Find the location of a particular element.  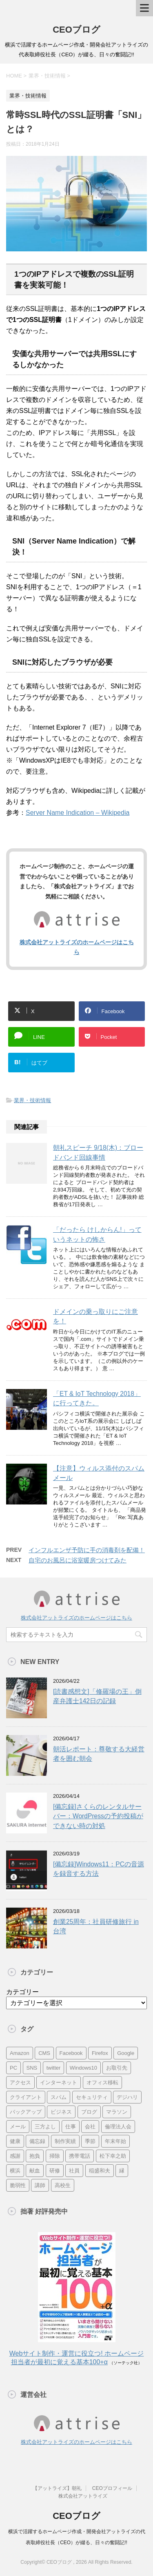

稲盛和夫 [稲盛和夫 (15個の項目)] is located at coordinates (99, 2171).